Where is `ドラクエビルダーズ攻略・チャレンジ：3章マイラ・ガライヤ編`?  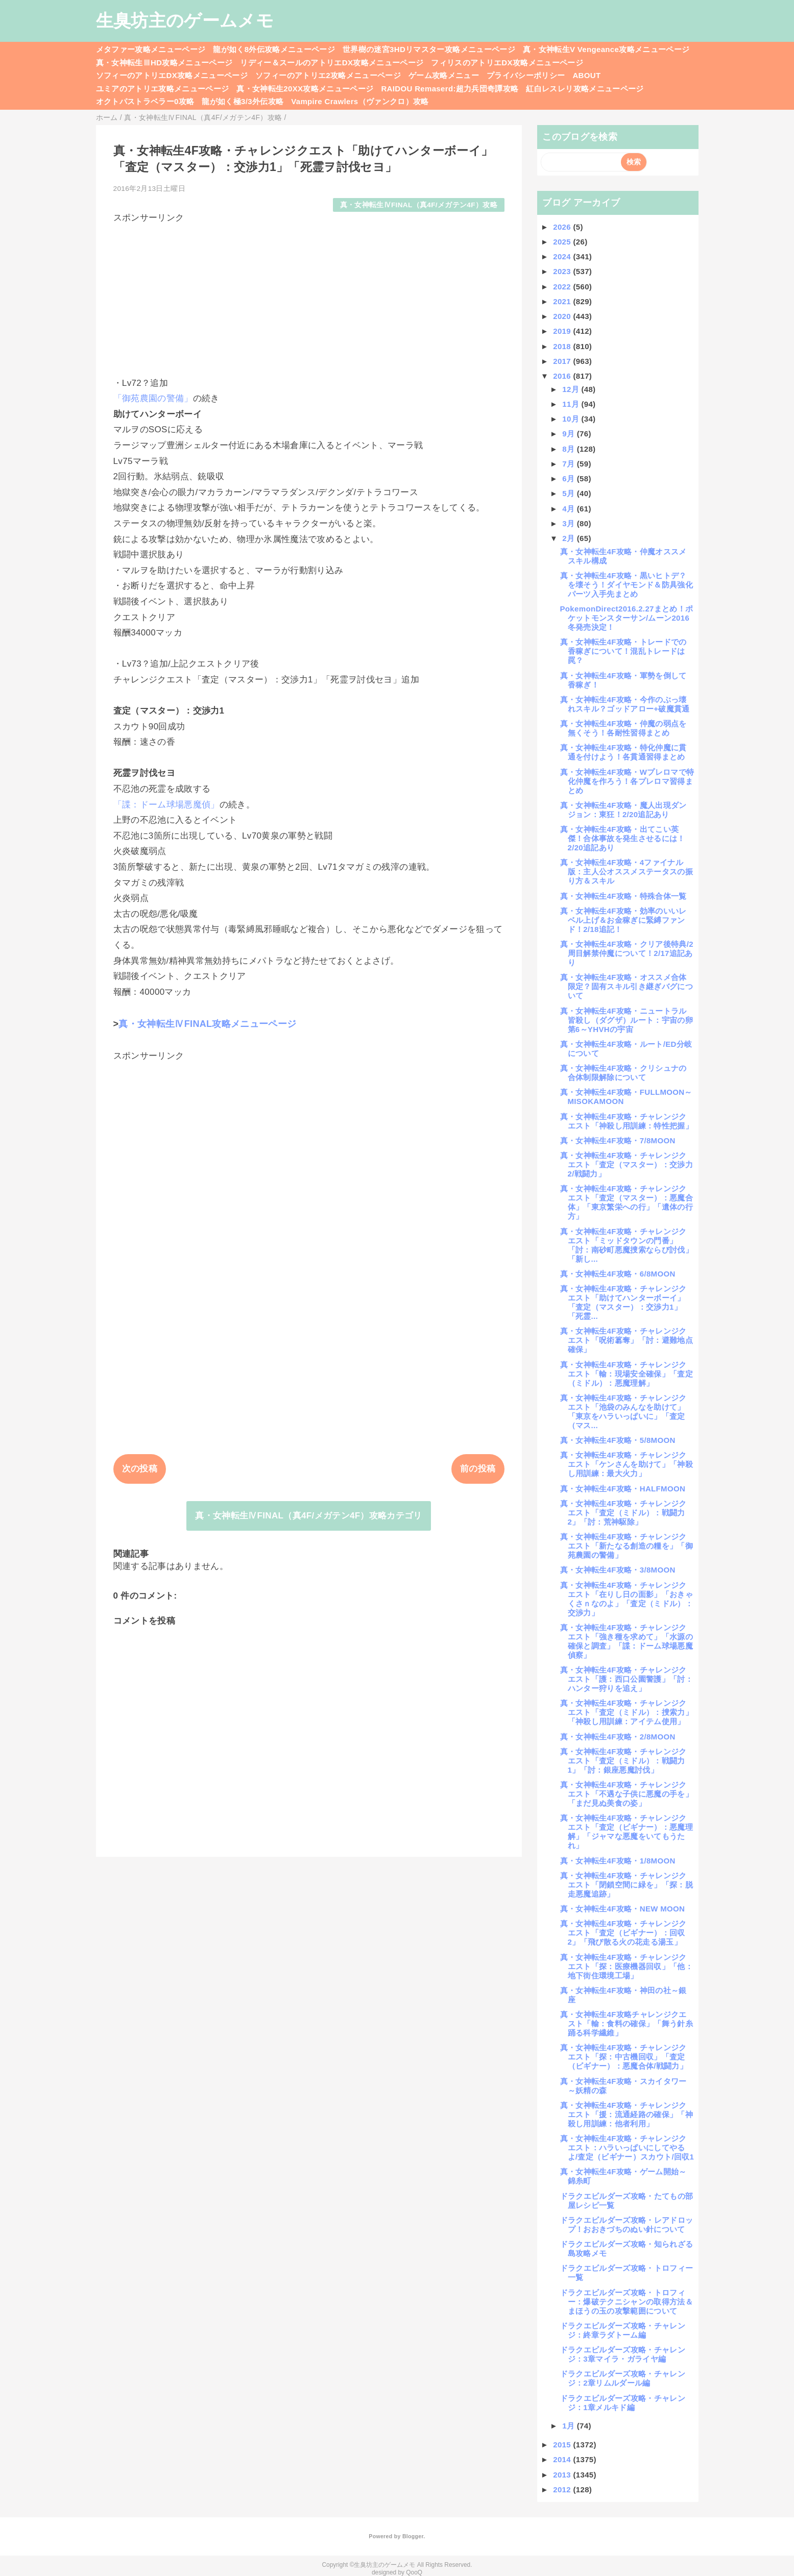 ドラクエビルダーズ攻略・チャレンジ：3章マイラ・ガライヤ編 is located at coordinates (622, 2354).